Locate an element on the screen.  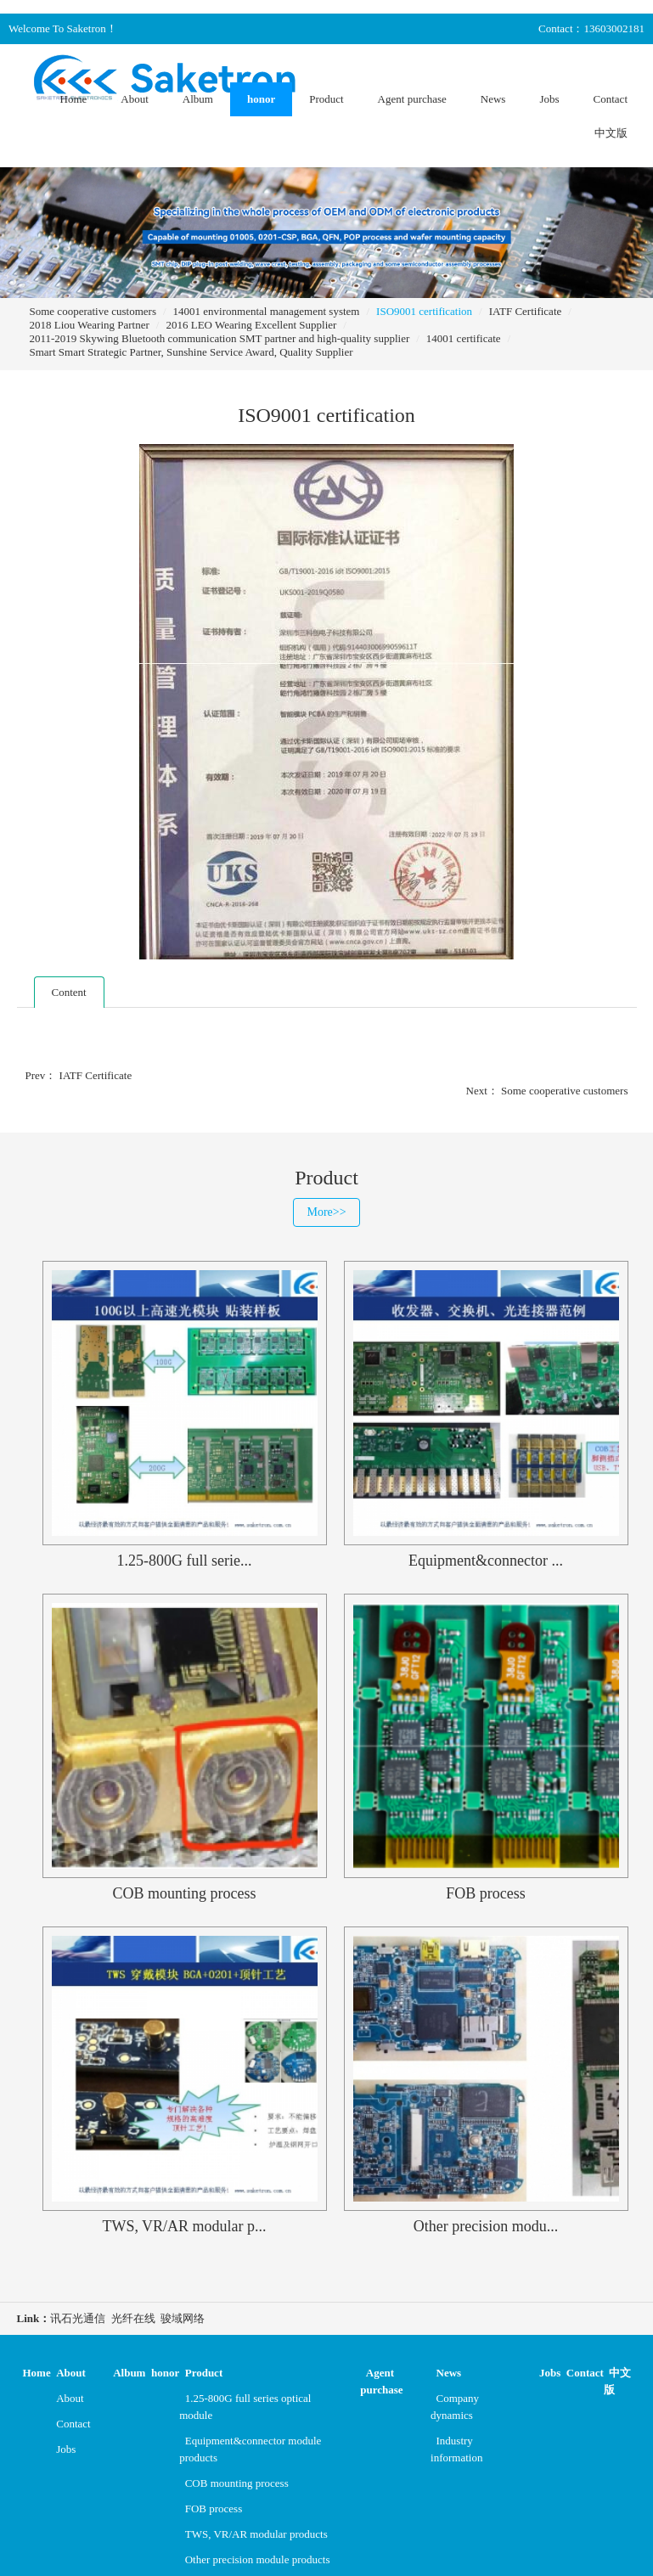
2018 Liou Wearing Partner is located at coordinates (89, 324).